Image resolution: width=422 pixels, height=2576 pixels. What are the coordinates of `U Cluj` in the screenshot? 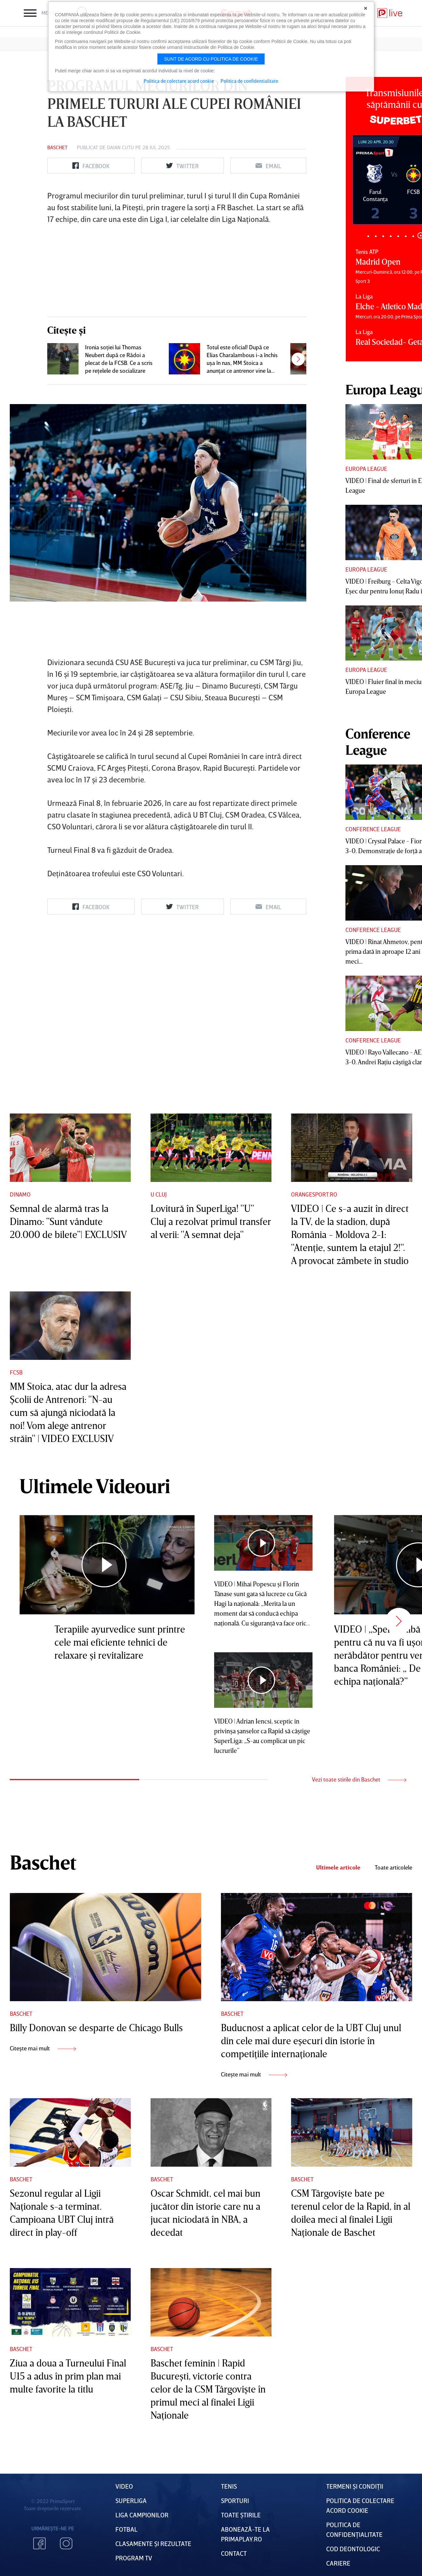 It's located at (159, 1194).